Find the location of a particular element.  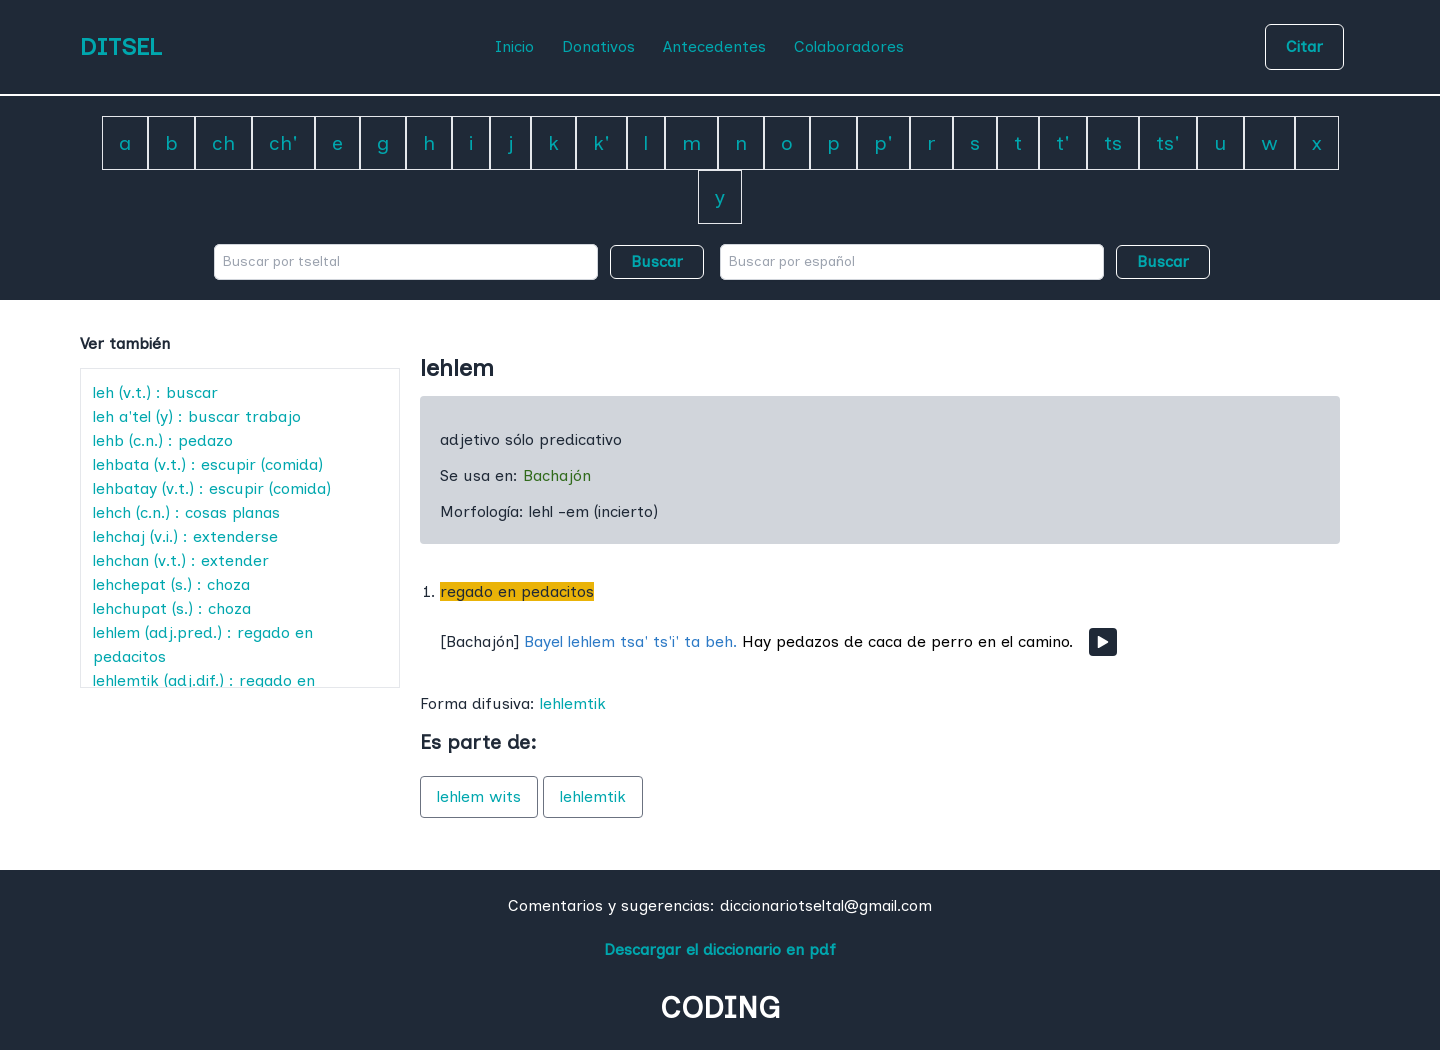

lehlemtik is located at coordinates (573, 703).